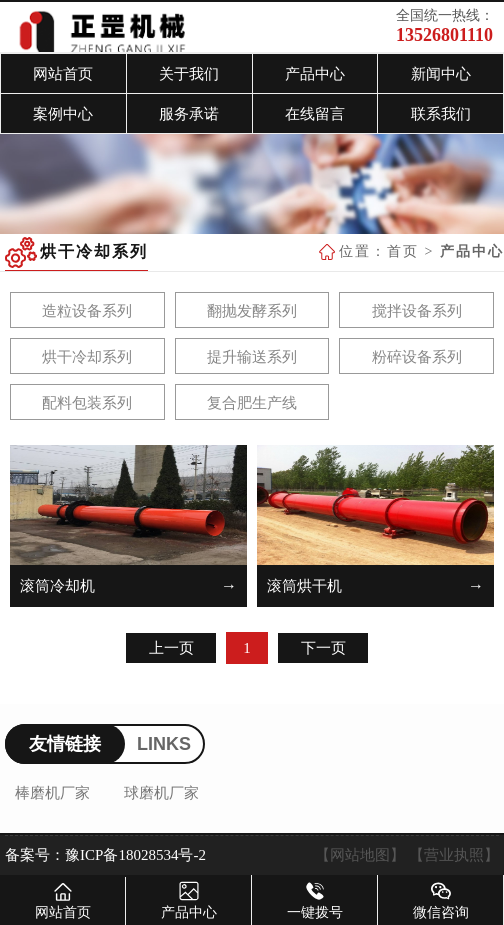 The height and width of the screenshot is (925, 504). I want to click on 棒磨机厂家, so click(52, 793).